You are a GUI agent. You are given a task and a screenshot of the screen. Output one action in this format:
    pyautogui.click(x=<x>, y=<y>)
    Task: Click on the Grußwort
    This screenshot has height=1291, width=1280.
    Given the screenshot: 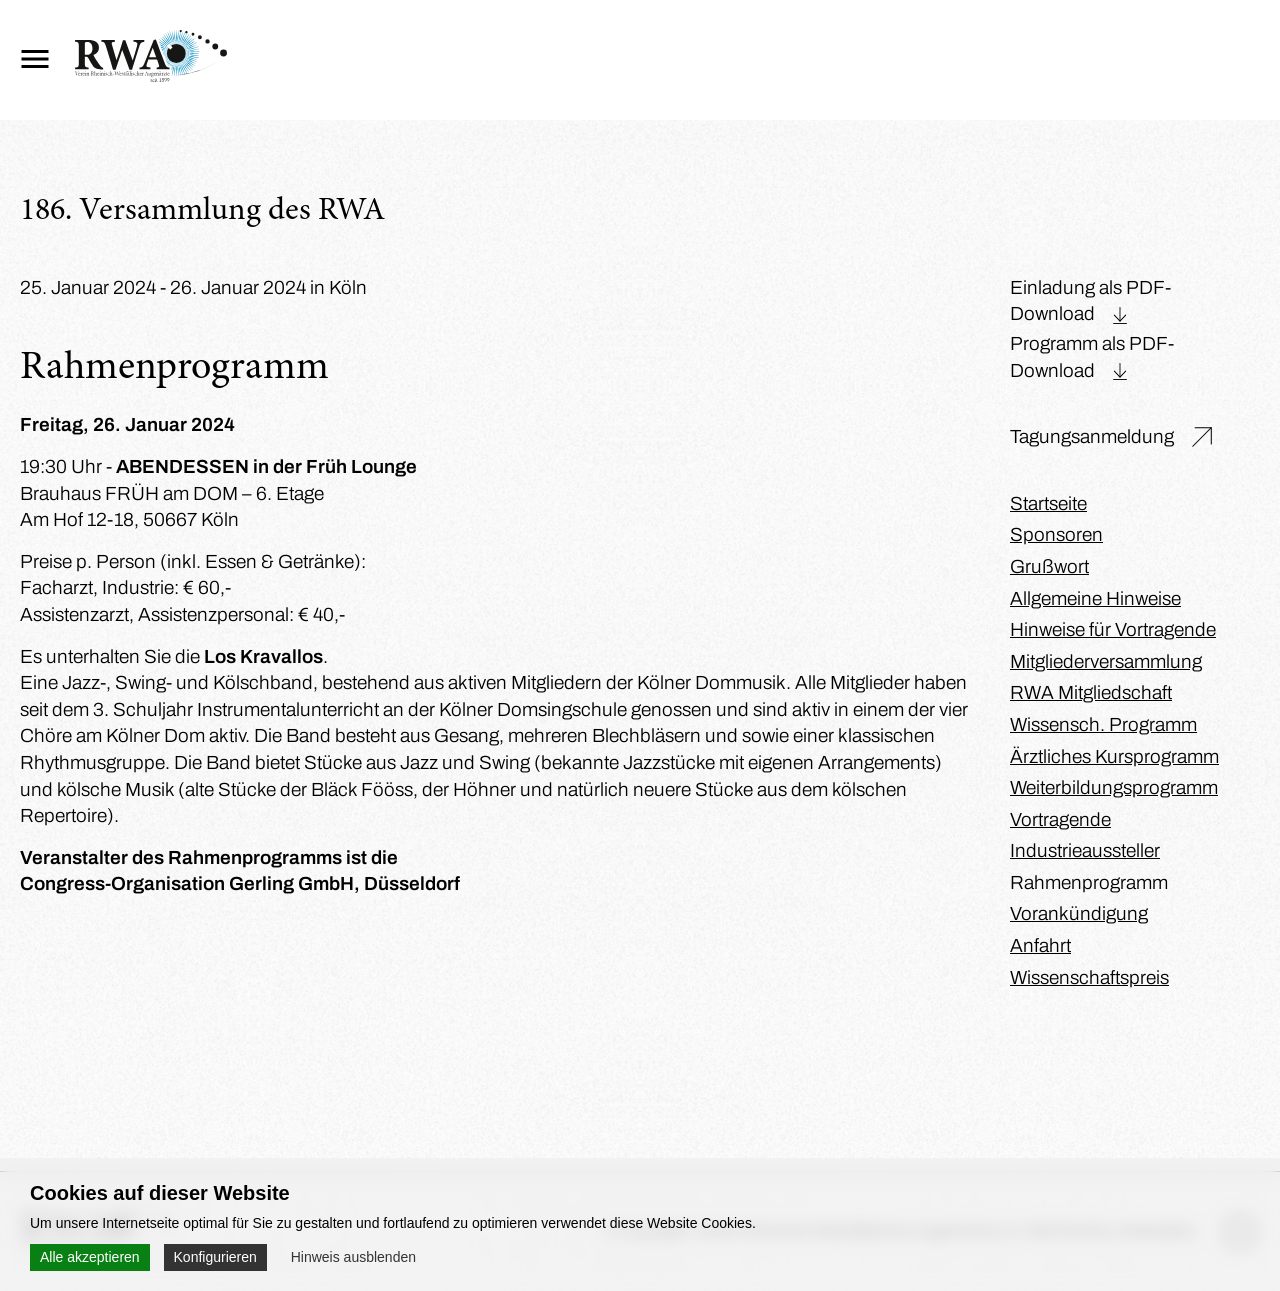 What is the action you would take?
    pyautogui.click(x=1049, y=566)
    